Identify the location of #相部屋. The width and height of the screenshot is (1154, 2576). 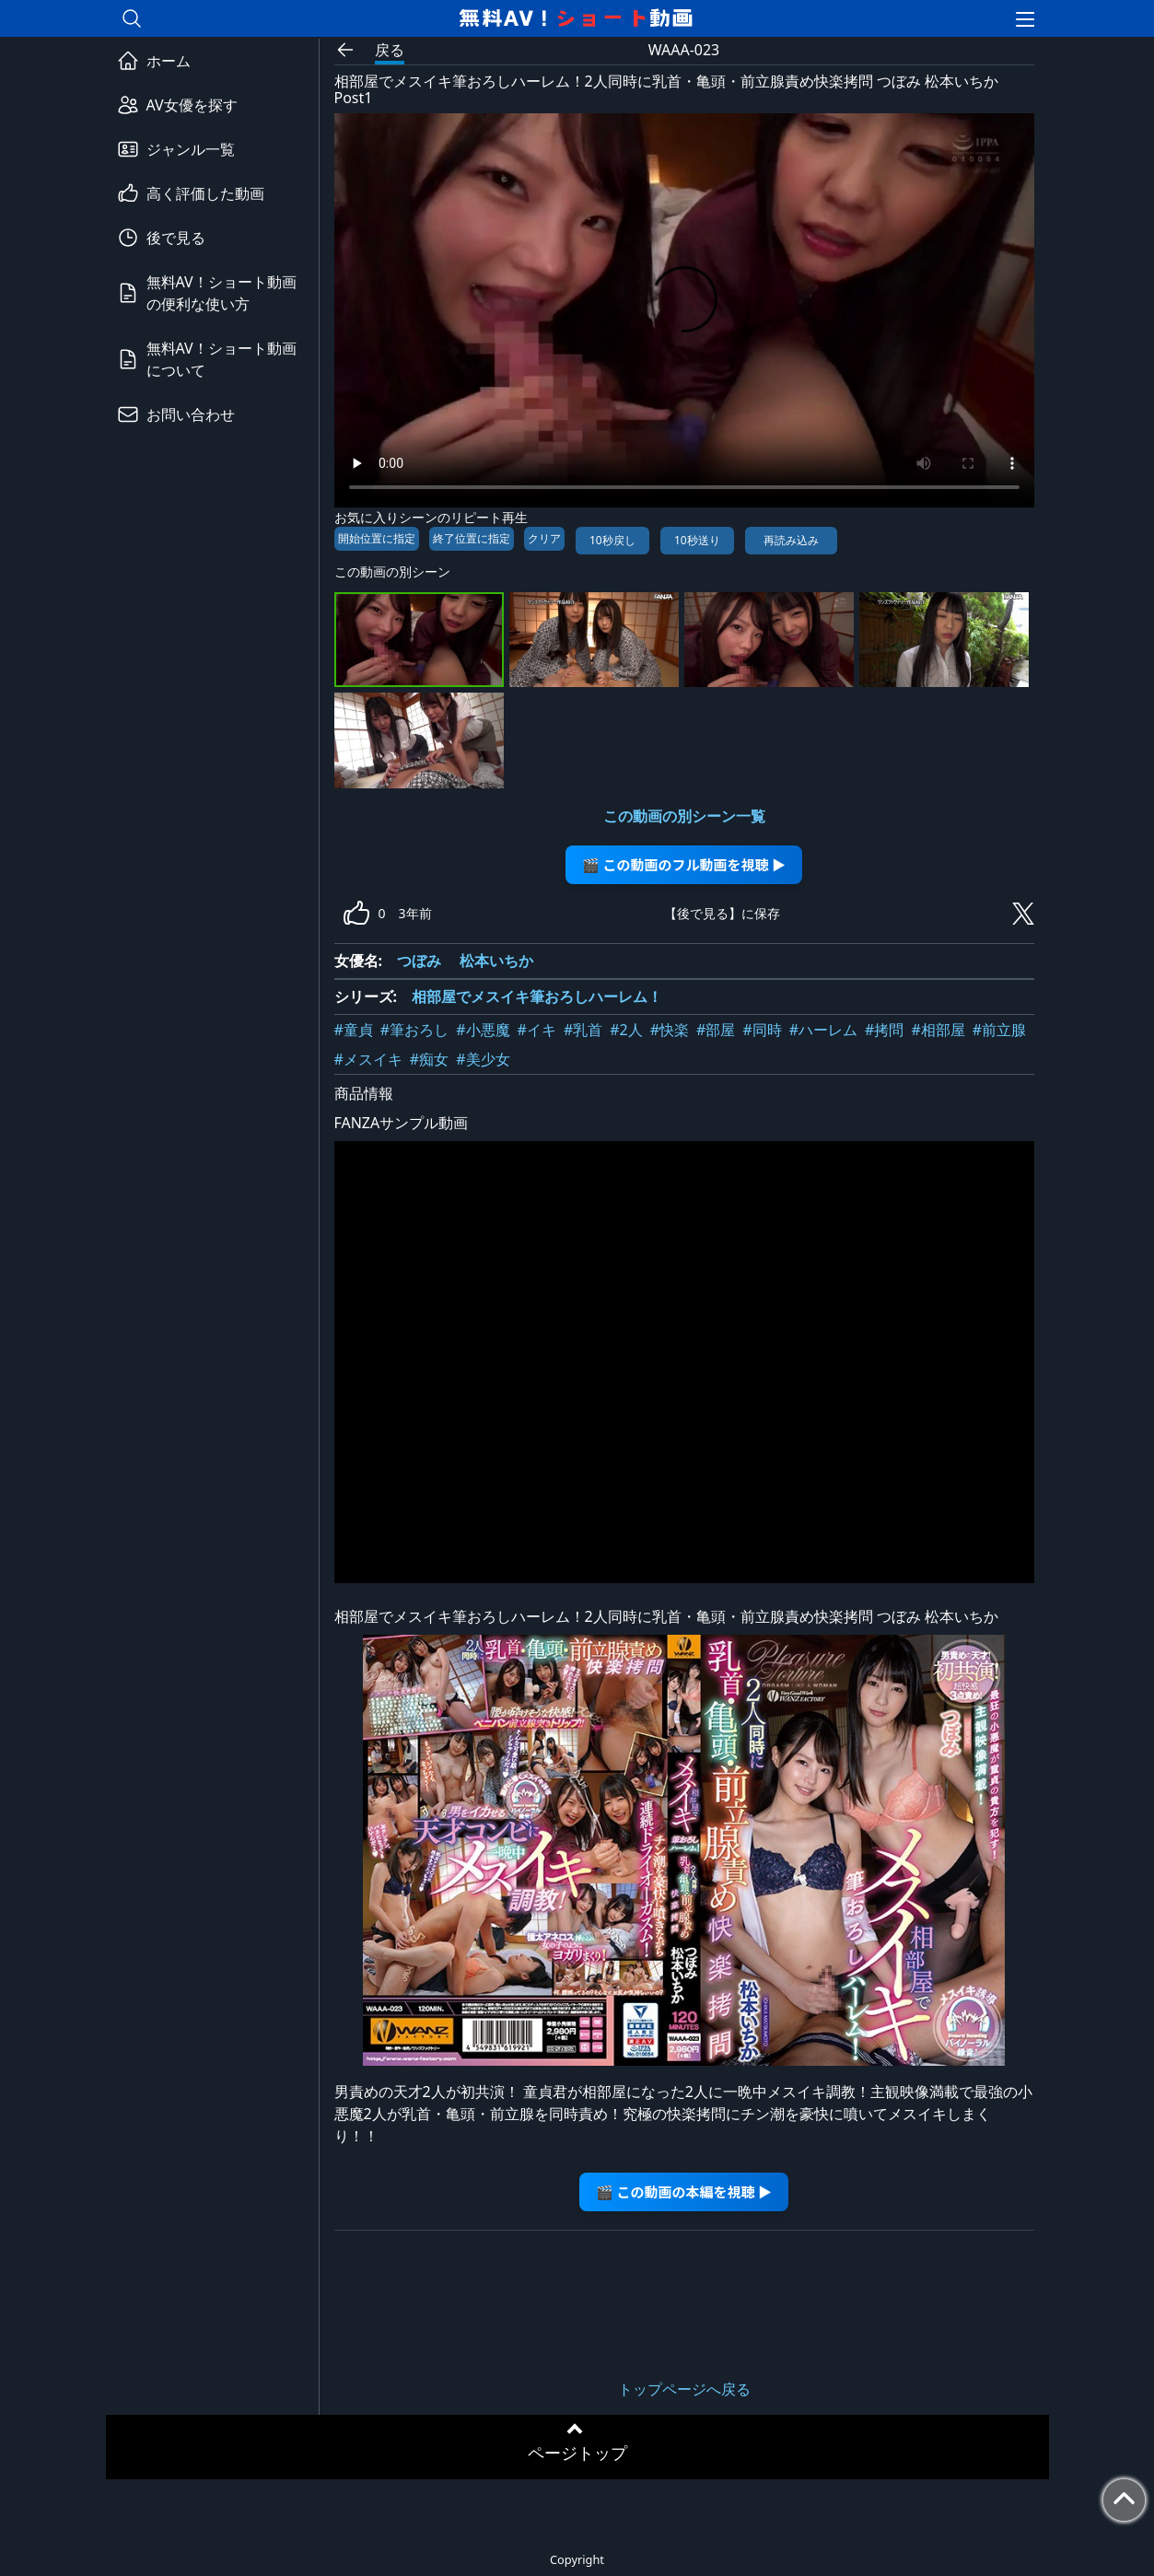
(937, 1029).